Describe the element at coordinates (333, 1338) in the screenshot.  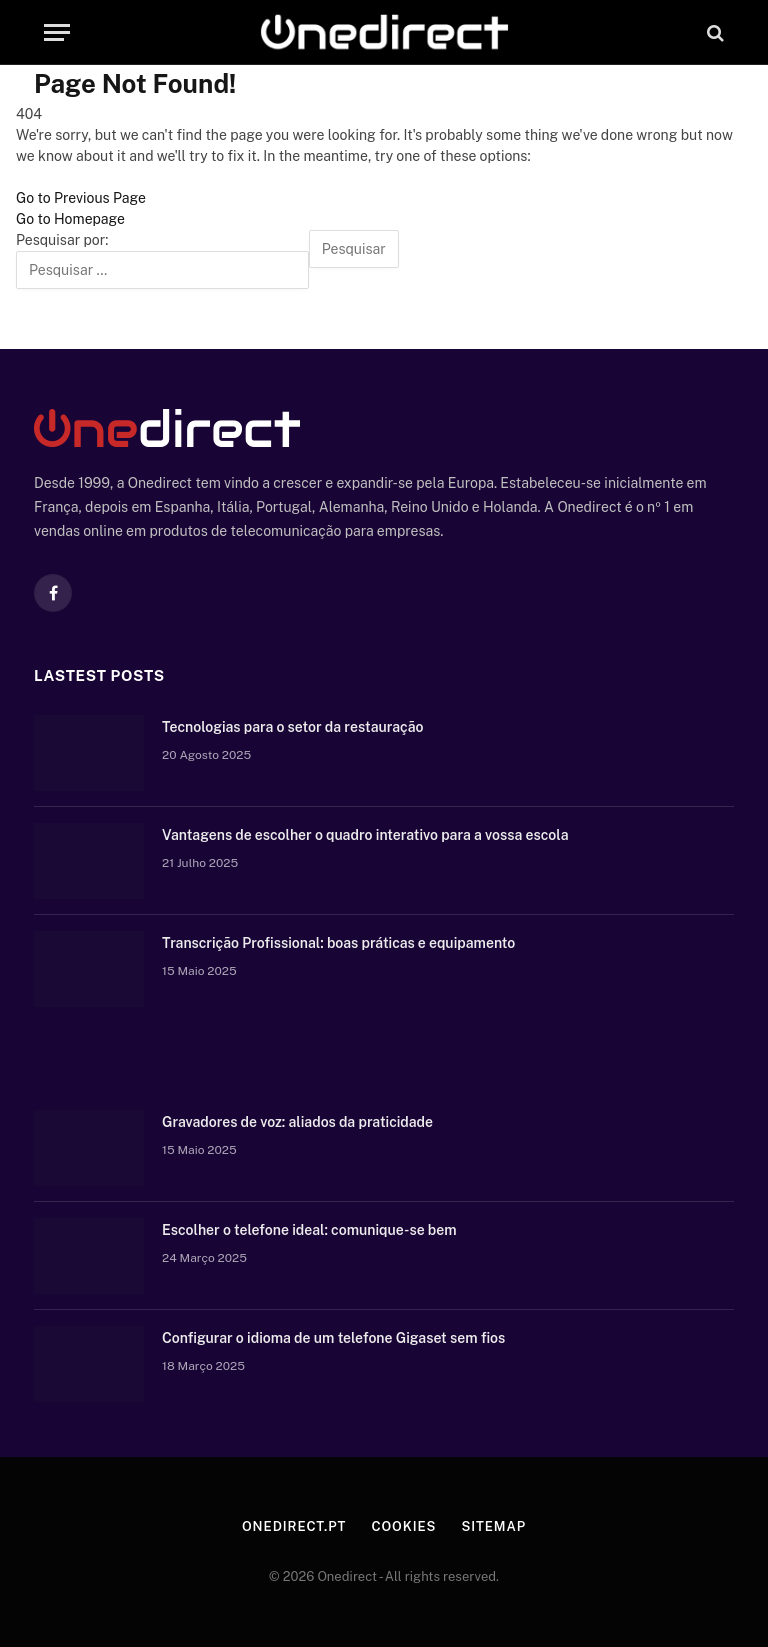
I see `Configurar o idioma de um telefone Gigaset sem fios` at that location.